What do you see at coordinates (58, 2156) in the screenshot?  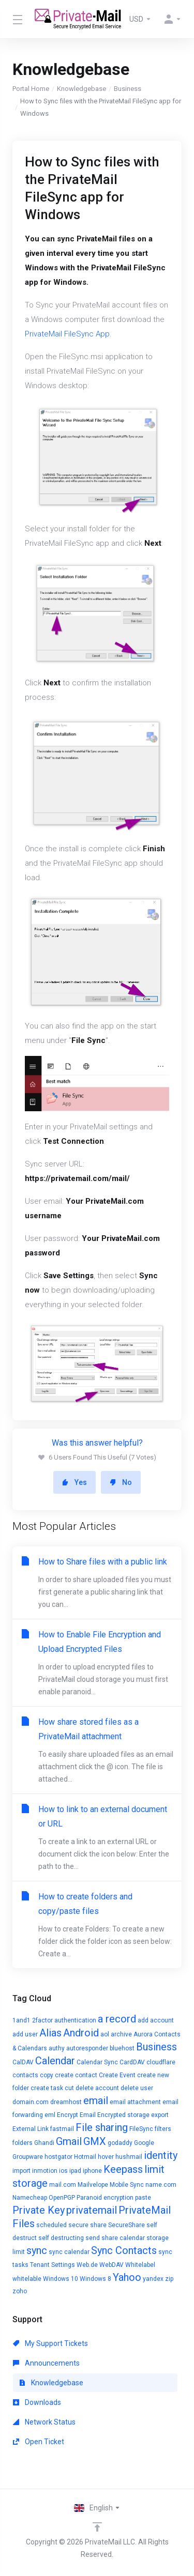 I see `hostgator` at bounding box center [58, 2156].